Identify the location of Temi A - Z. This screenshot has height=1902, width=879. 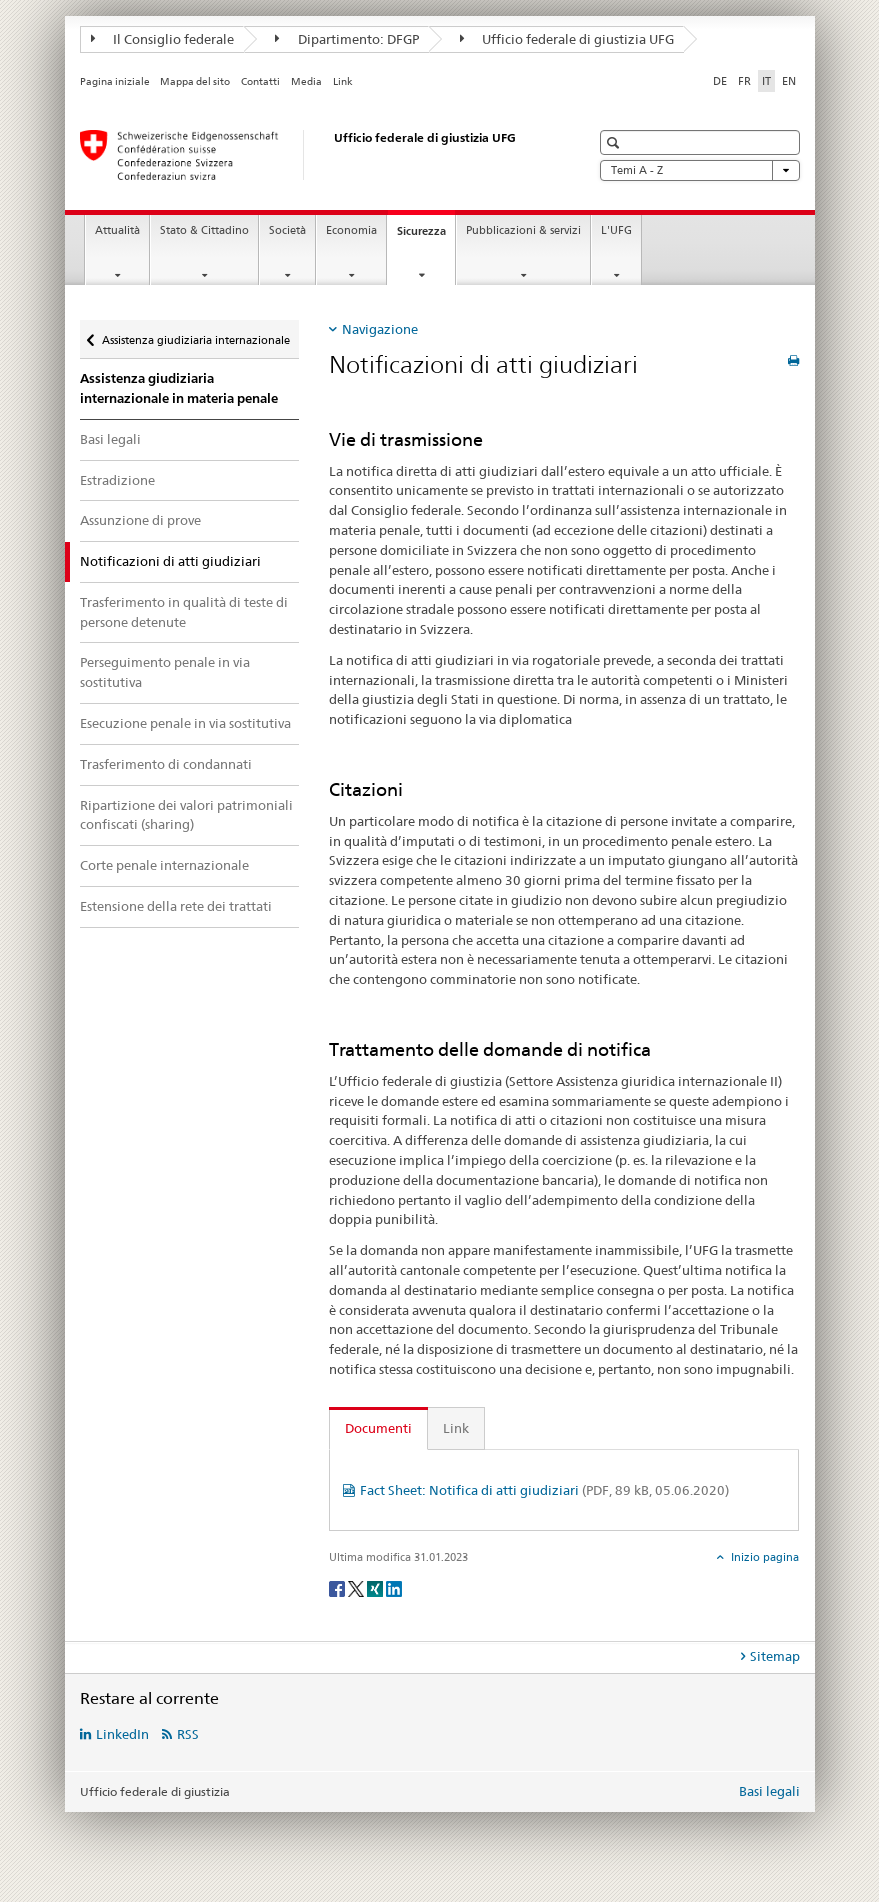
(700, 170).